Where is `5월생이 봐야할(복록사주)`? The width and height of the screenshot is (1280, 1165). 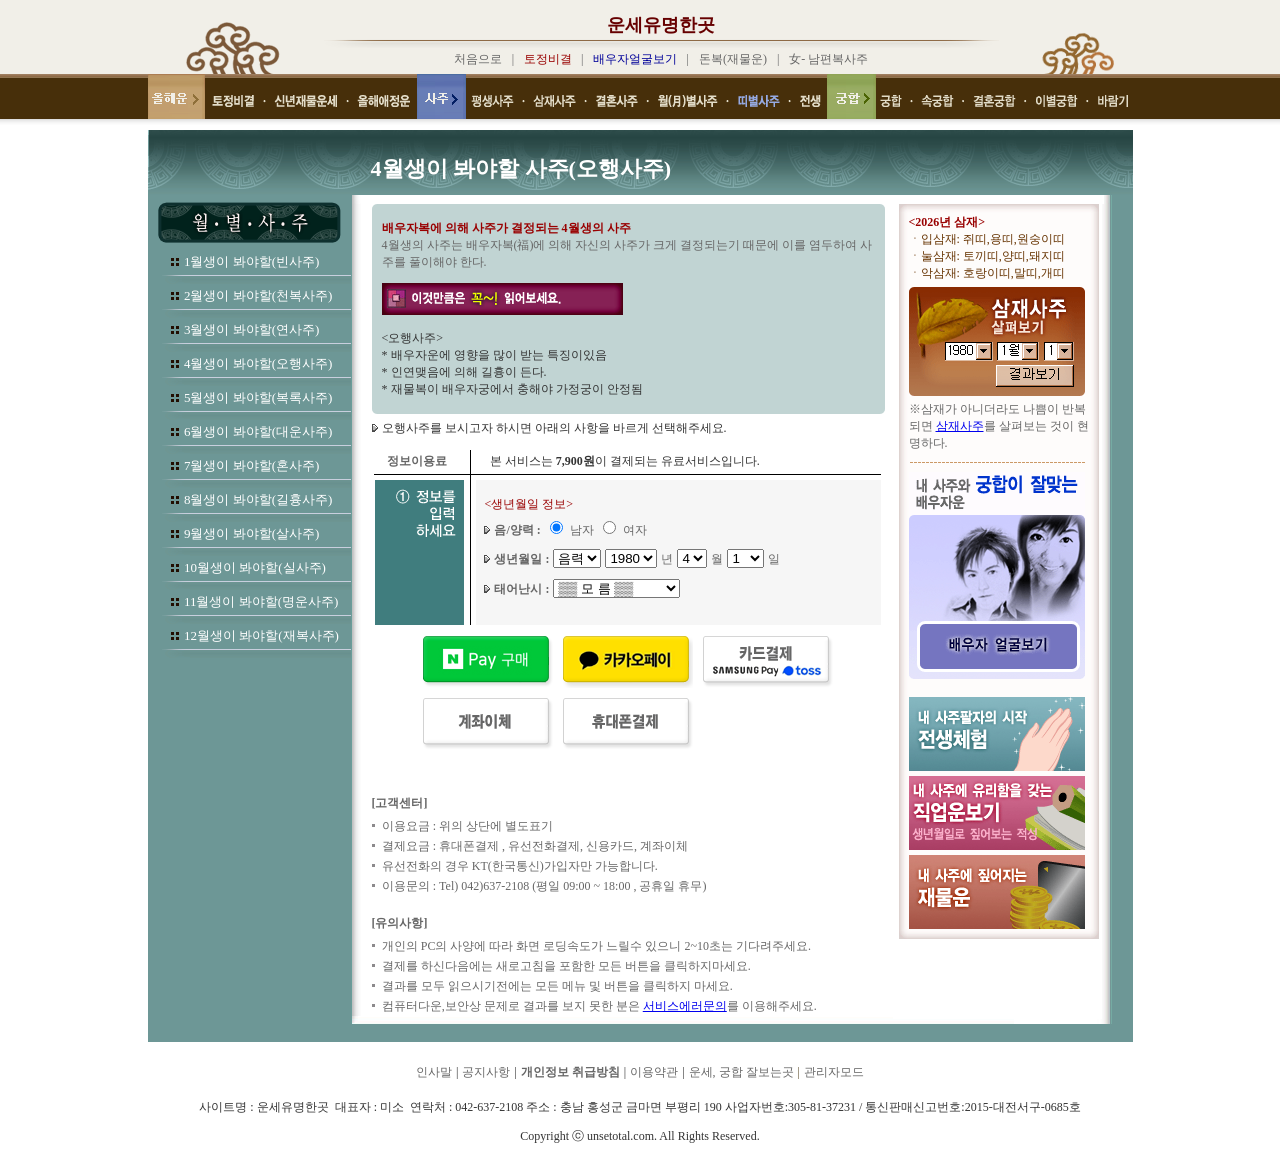
5월생이 봐야할(복록사주) is located at coordinates (258, 397).